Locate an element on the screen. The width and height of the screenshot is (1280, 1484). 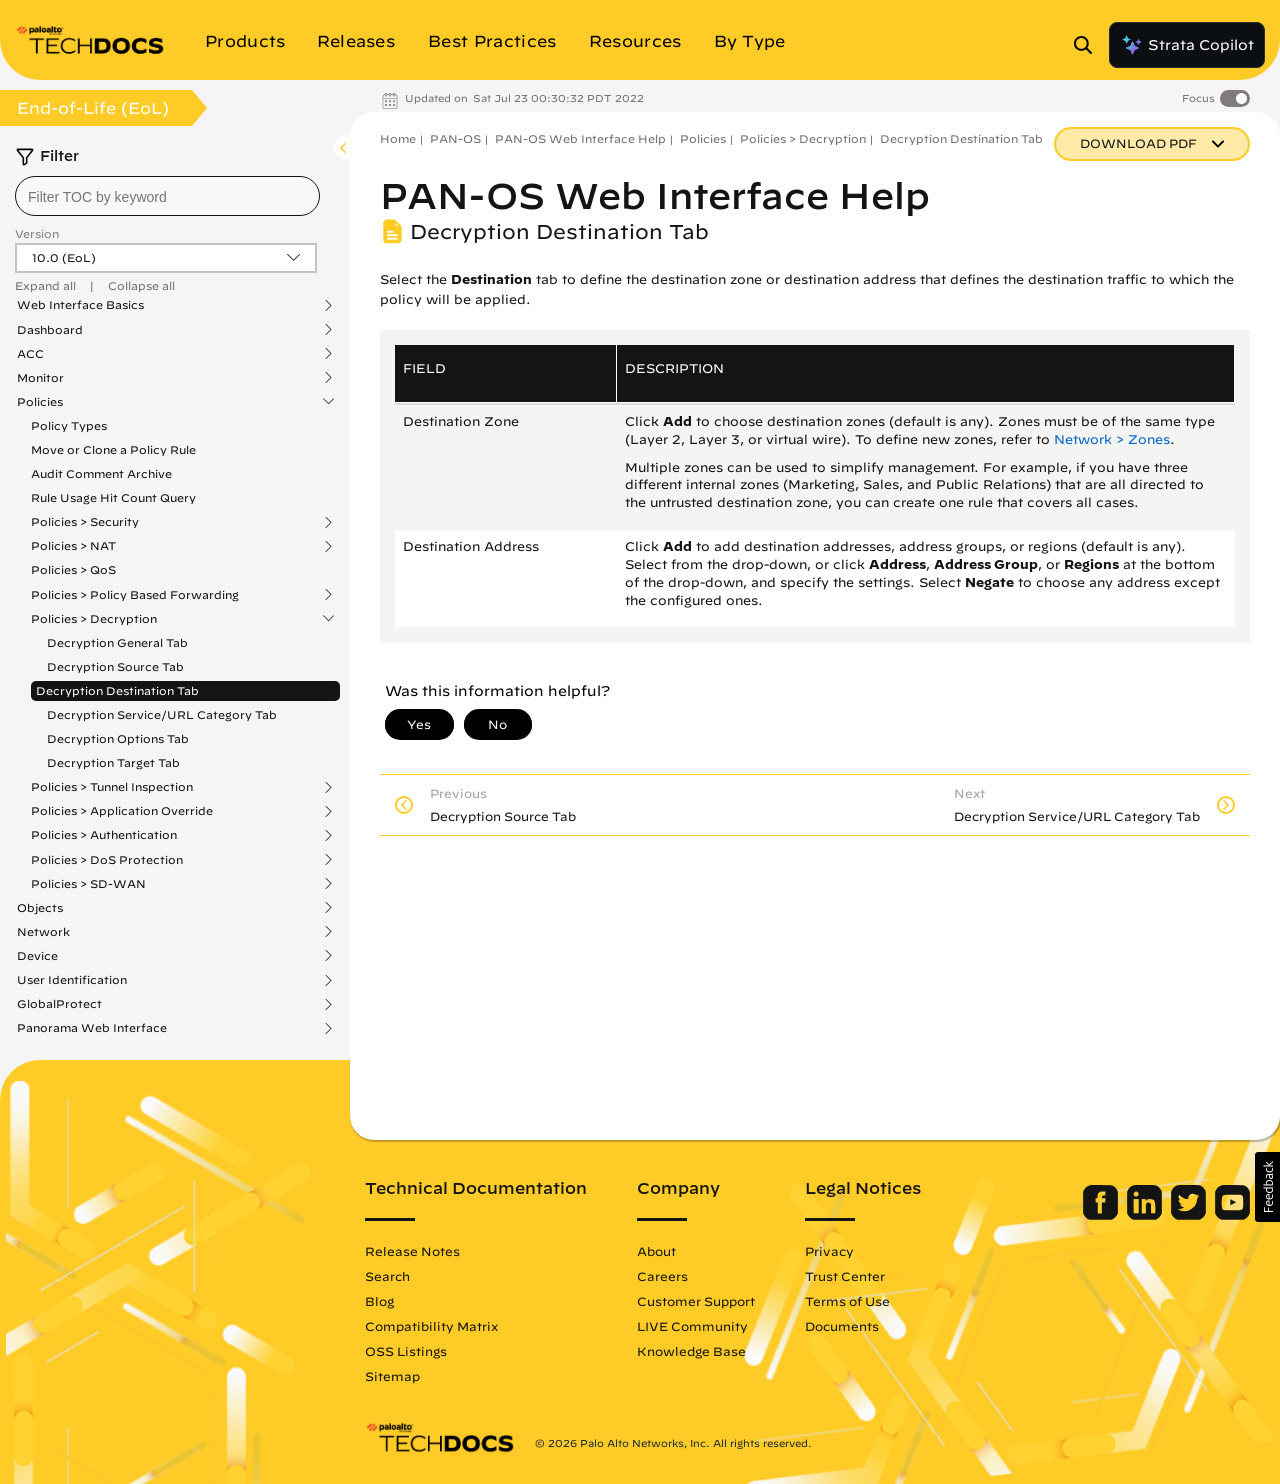
GlobalProtect is located at coordinates (59, 1004).